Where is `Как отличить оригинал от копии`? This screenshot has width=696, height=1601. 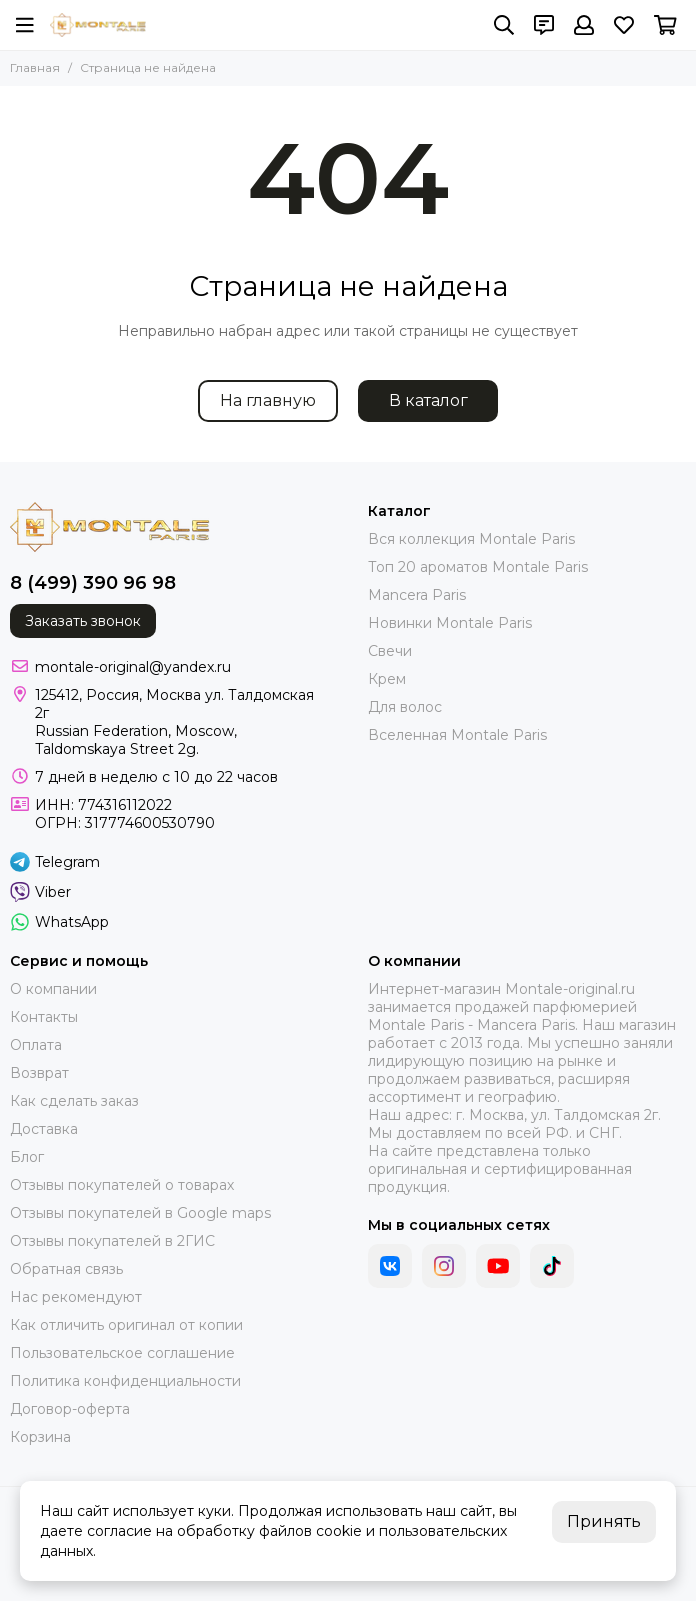
Как отличить оригинал от копии is located at coordinates (126, 1325).